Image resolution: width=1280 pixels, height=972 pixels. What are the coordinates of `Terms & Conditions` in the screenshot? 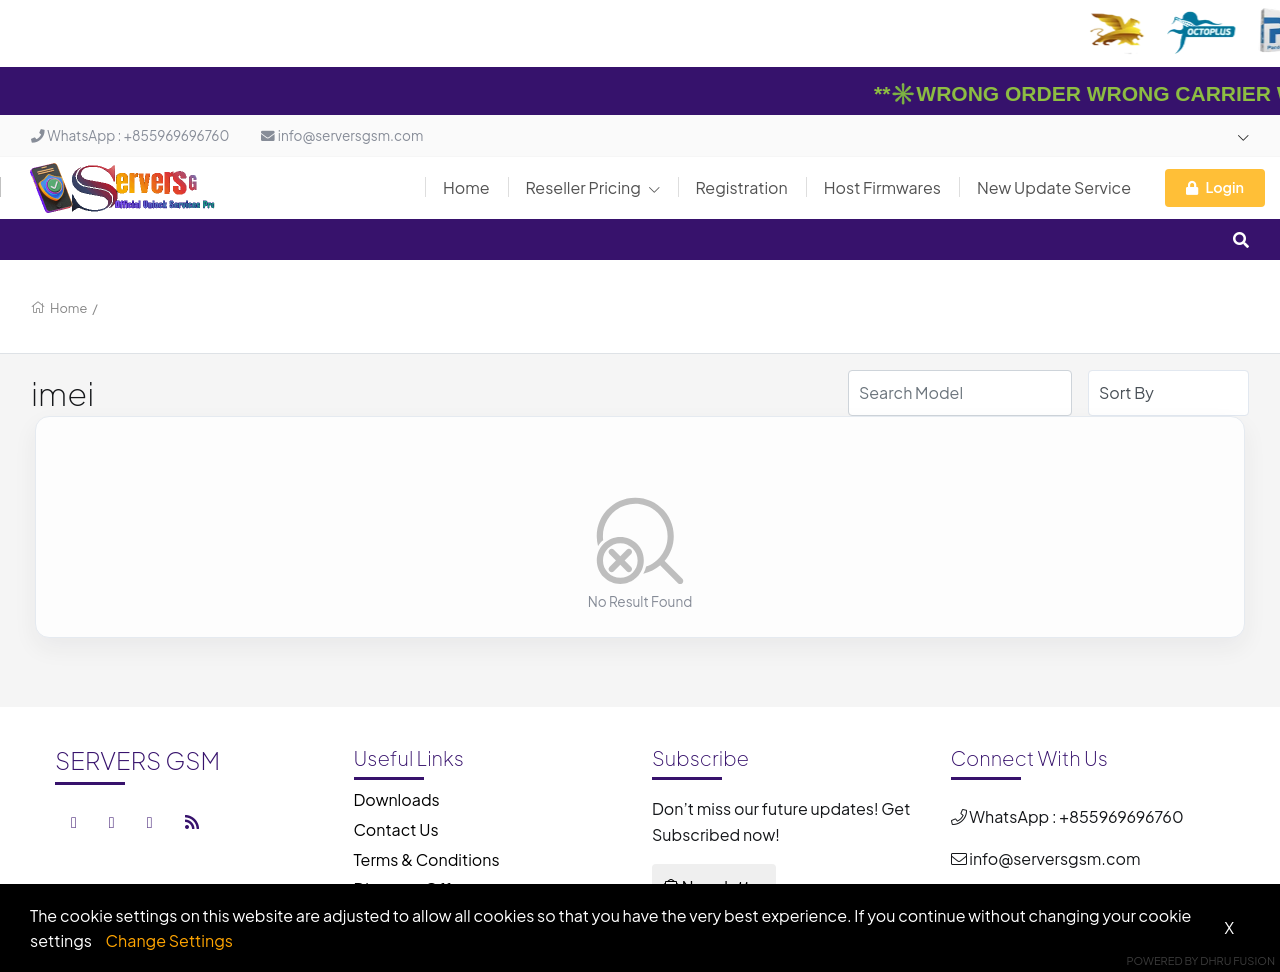 It's located at (427, 859).